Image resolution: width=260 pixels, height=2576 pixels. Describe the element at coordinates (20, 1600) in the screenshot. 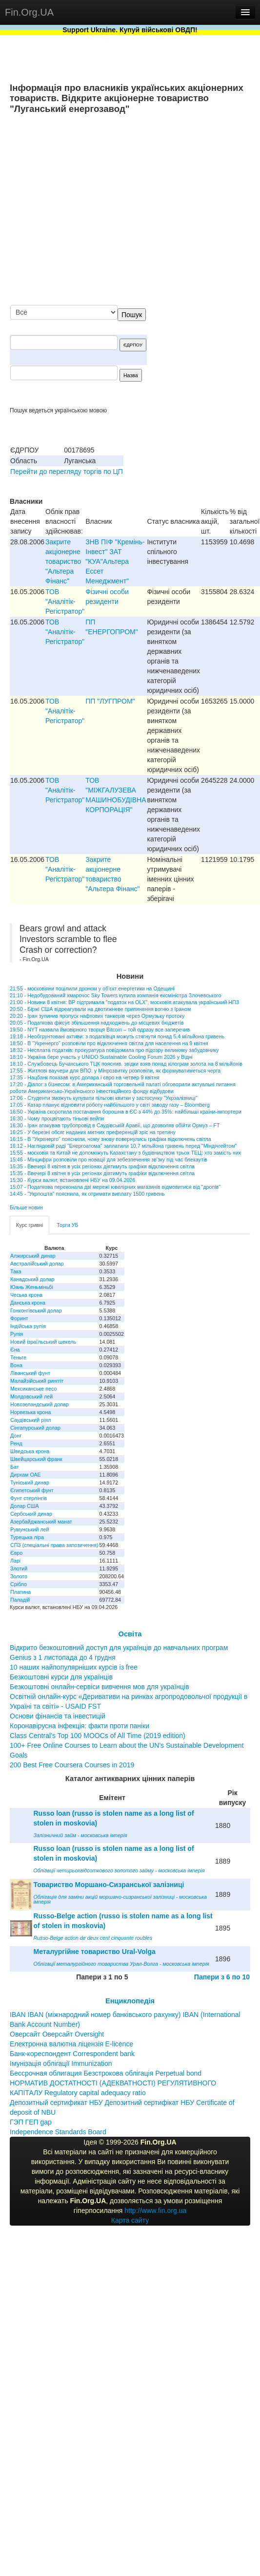

I see `Паладій` at that location.